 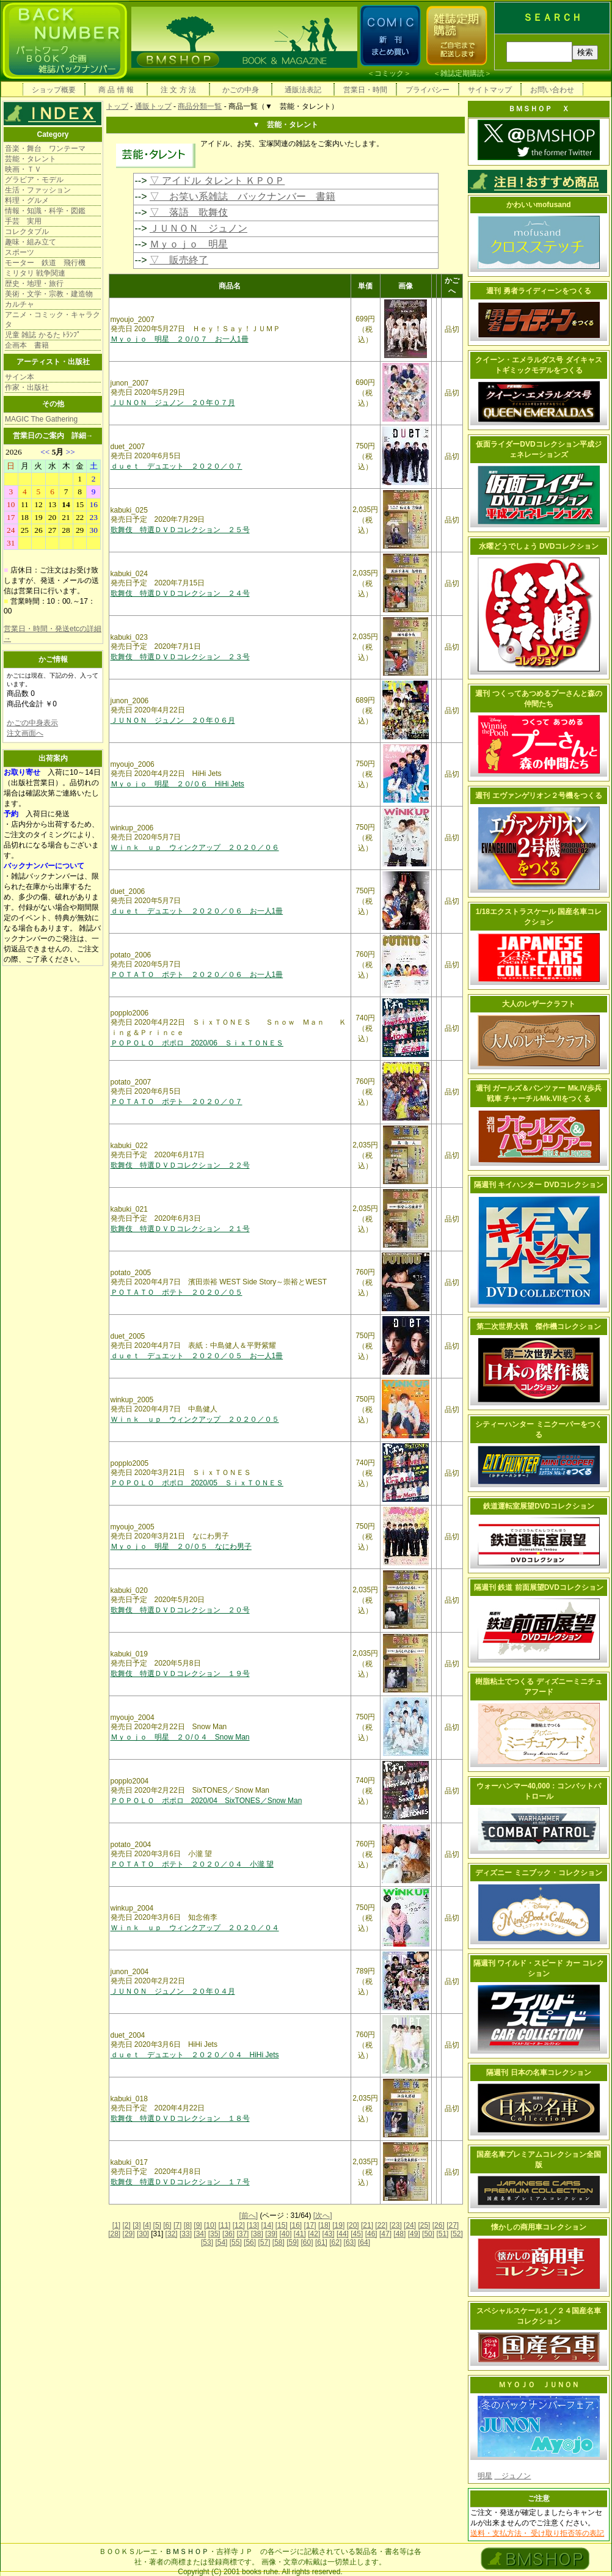 What do you see at coordinates (462, 73) in the screenshot?
I see `雑誌定期購読` at bounding box center [462, 73].